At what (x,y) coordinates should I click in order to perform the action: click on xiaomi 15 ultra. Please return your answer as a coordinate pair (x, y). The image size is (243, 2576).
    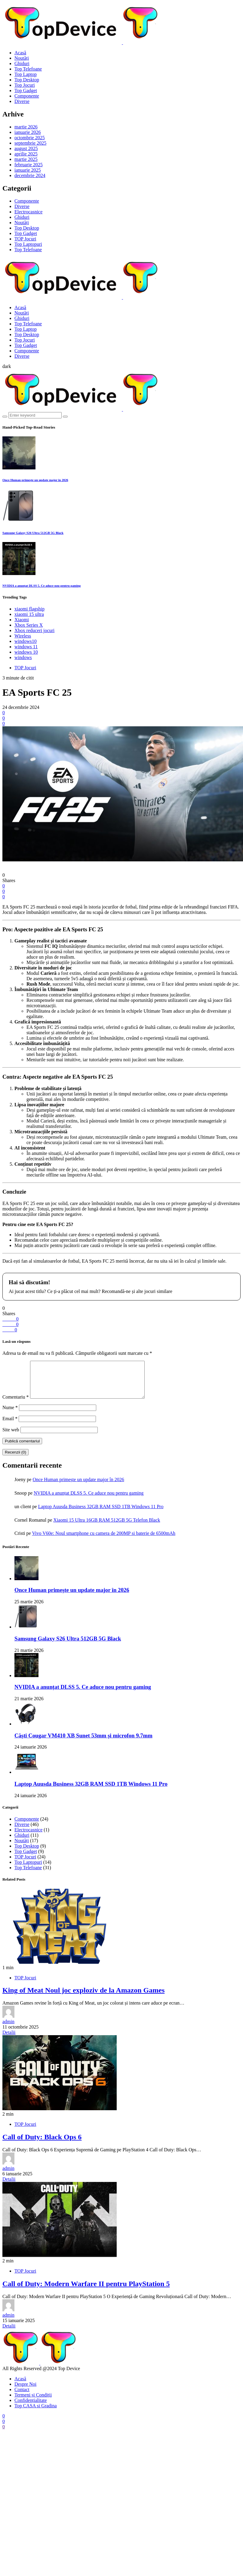
    Looking at the image, I should click on (29, 614).